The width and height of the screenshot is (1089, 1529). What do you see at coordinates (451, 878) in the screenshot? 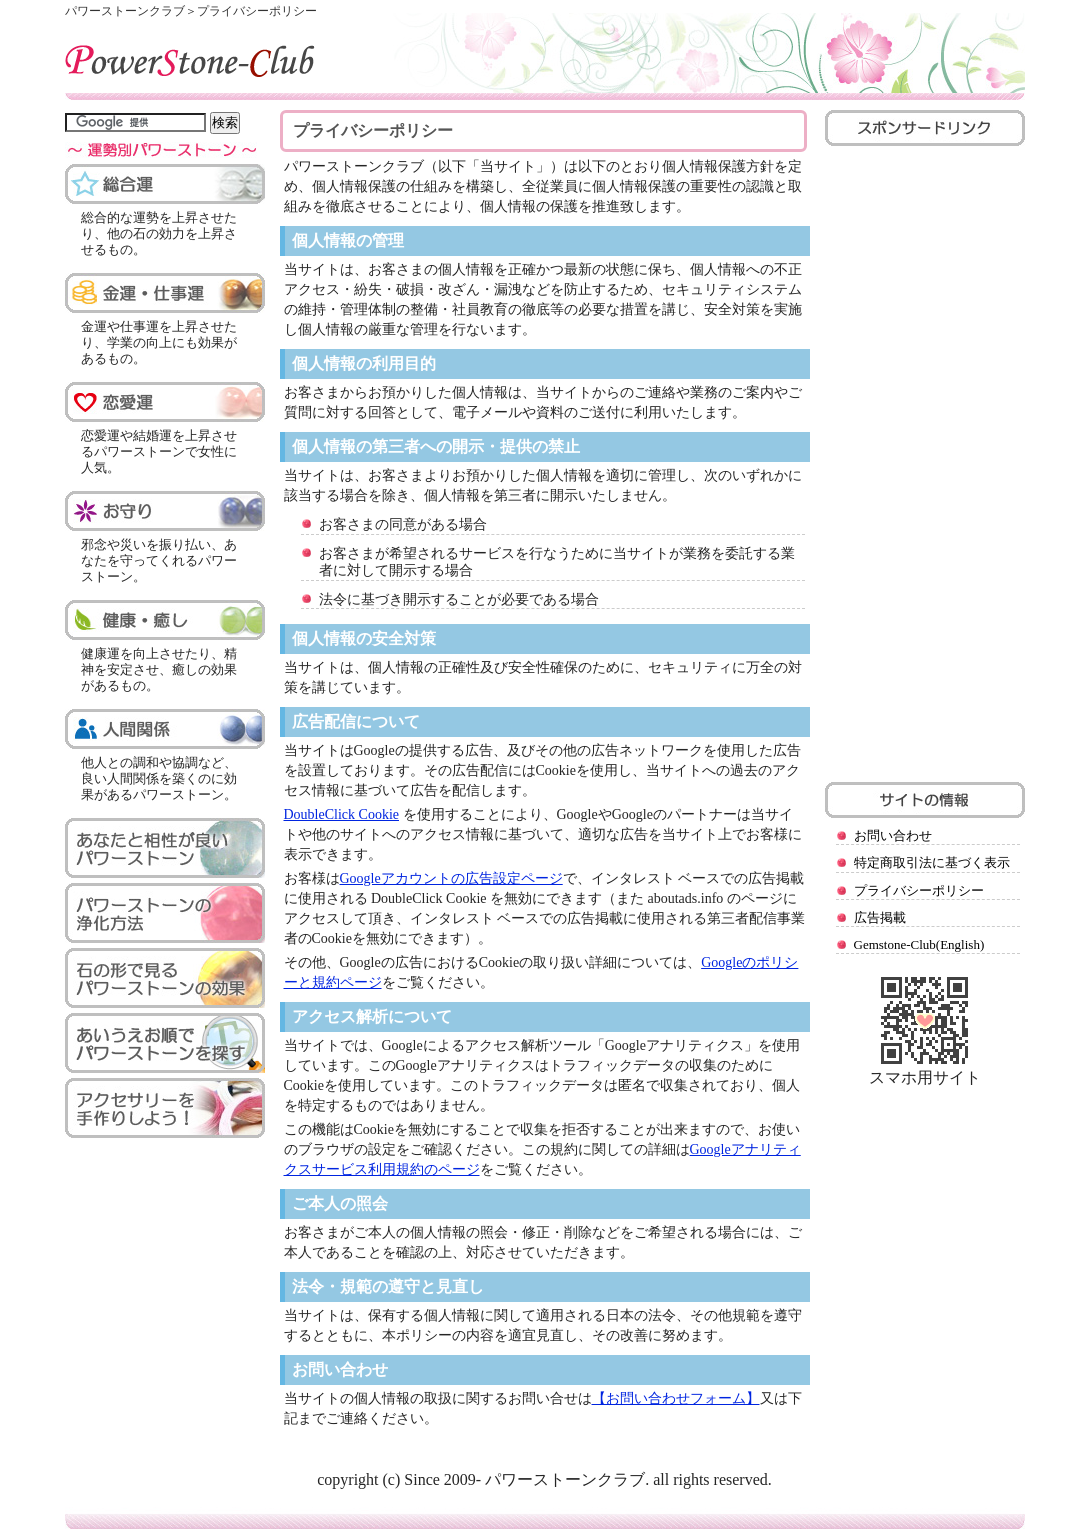
I see `Googleアカウントの広告設定ページ` at bounding box center [451, 878].